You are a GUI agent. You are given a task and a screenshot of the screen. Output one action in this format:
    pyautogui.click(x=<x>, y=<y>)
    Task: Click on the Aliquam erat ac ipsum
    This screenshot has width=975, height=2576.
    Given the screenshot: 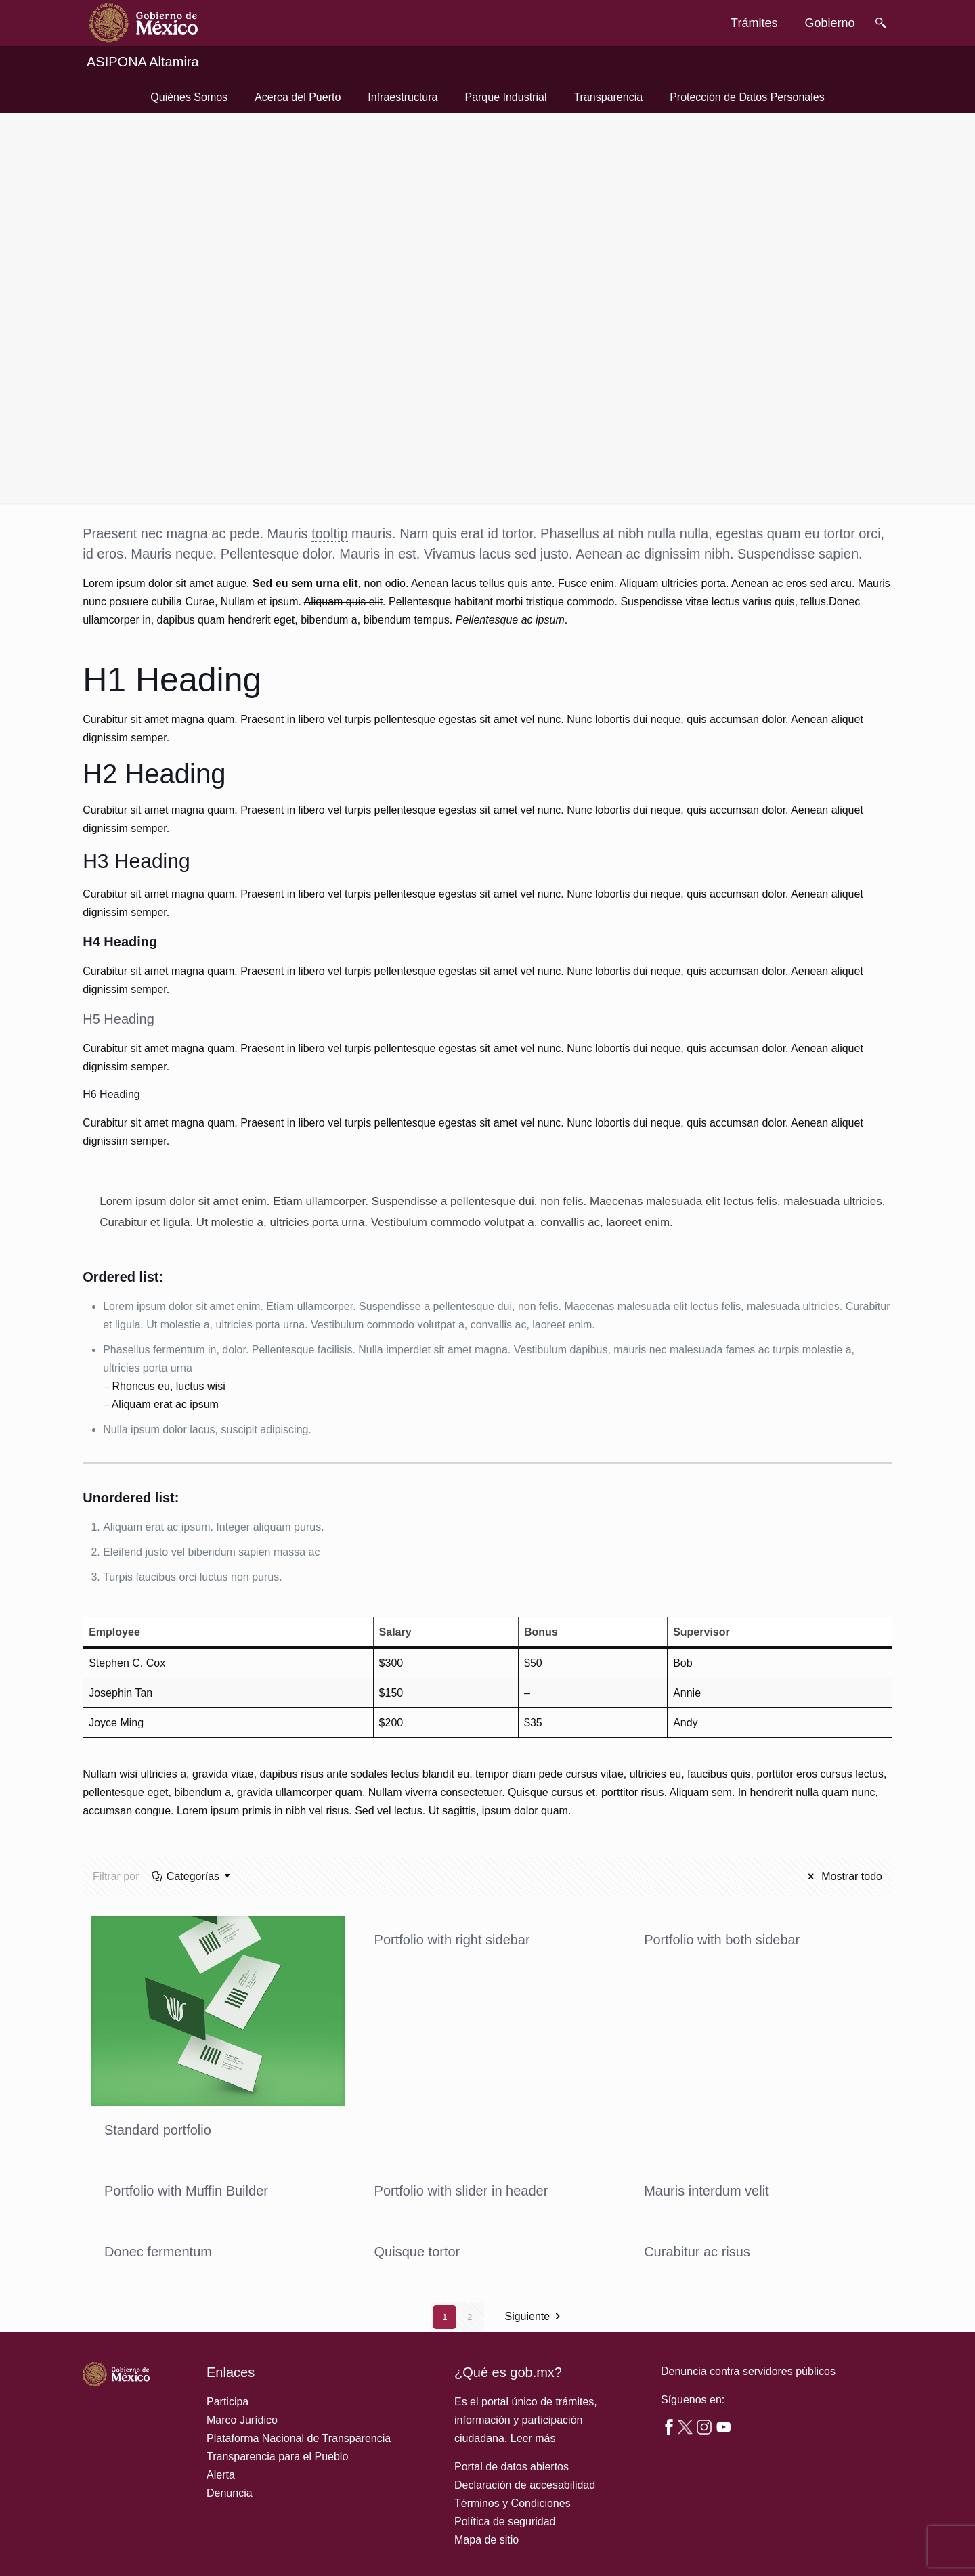 What is the action you would take?
    pyautogui.click(x=165, y=1404)
    